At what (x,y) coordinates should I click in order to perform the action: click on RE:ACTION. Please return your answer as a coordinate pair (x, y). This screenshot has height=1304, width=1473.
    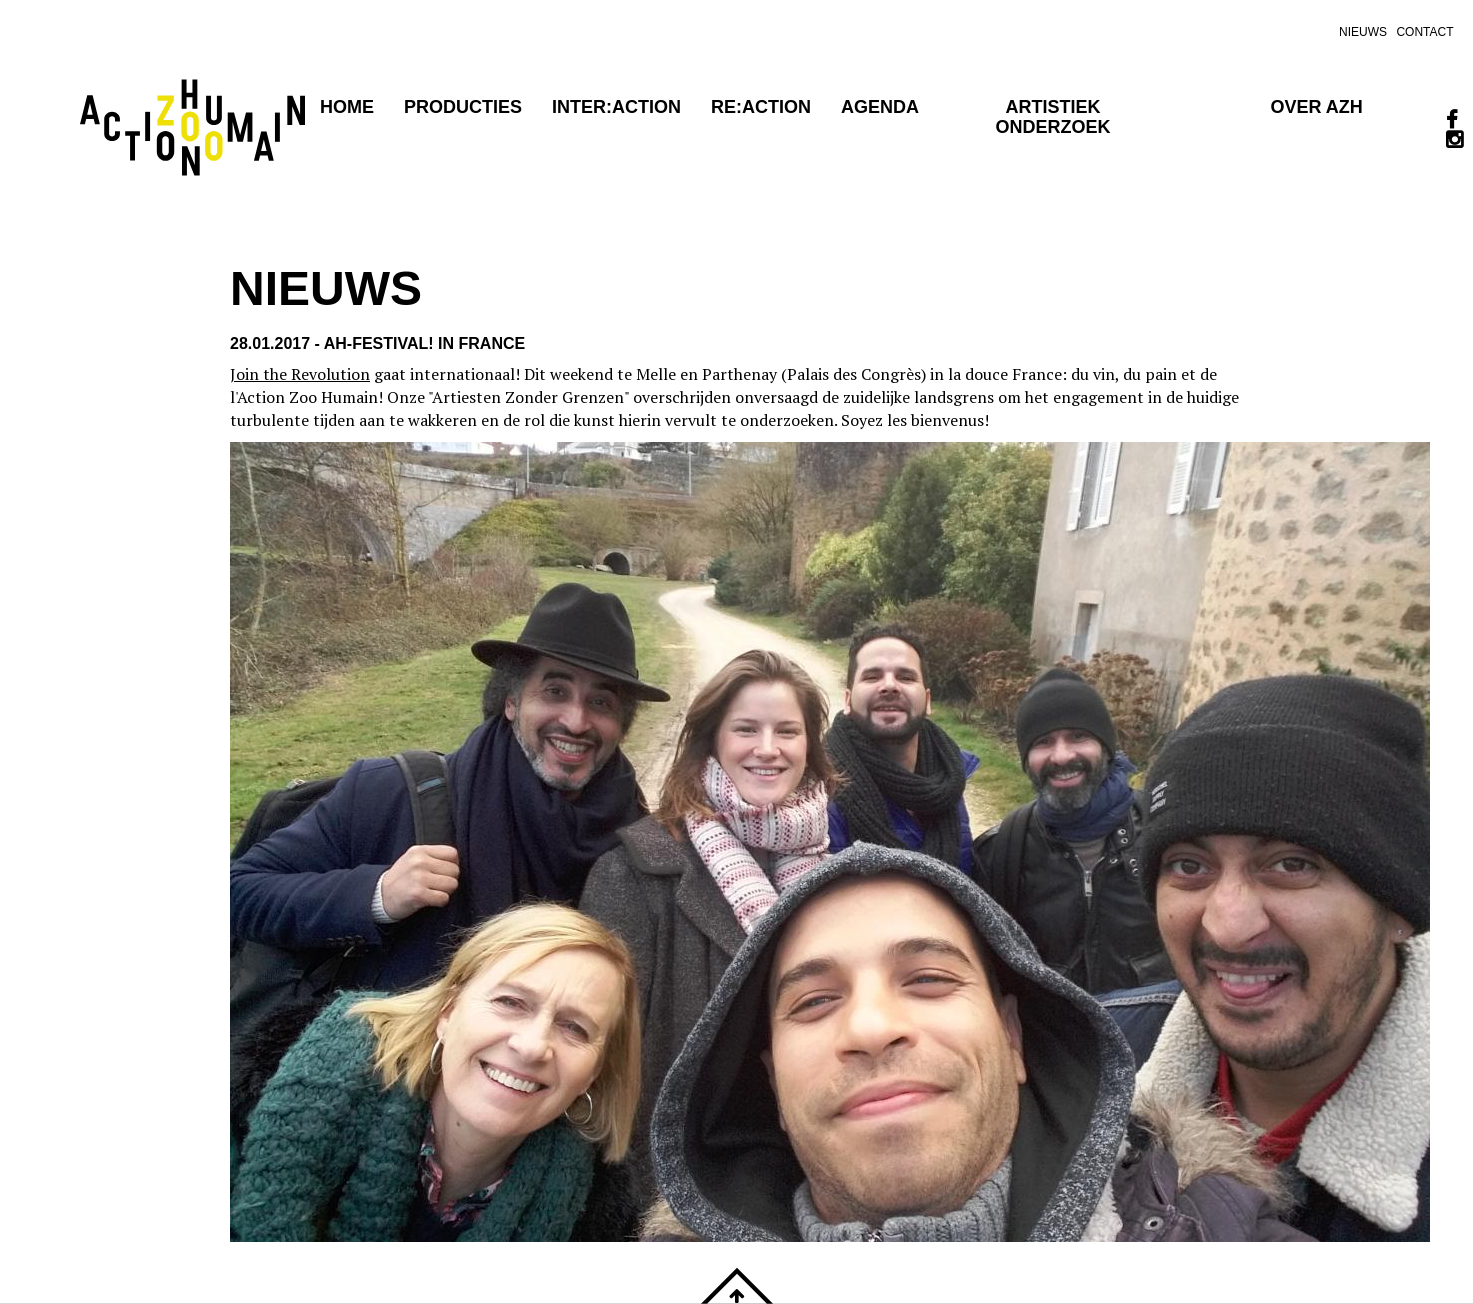
    Looking at the image, I should click on (761, 107).